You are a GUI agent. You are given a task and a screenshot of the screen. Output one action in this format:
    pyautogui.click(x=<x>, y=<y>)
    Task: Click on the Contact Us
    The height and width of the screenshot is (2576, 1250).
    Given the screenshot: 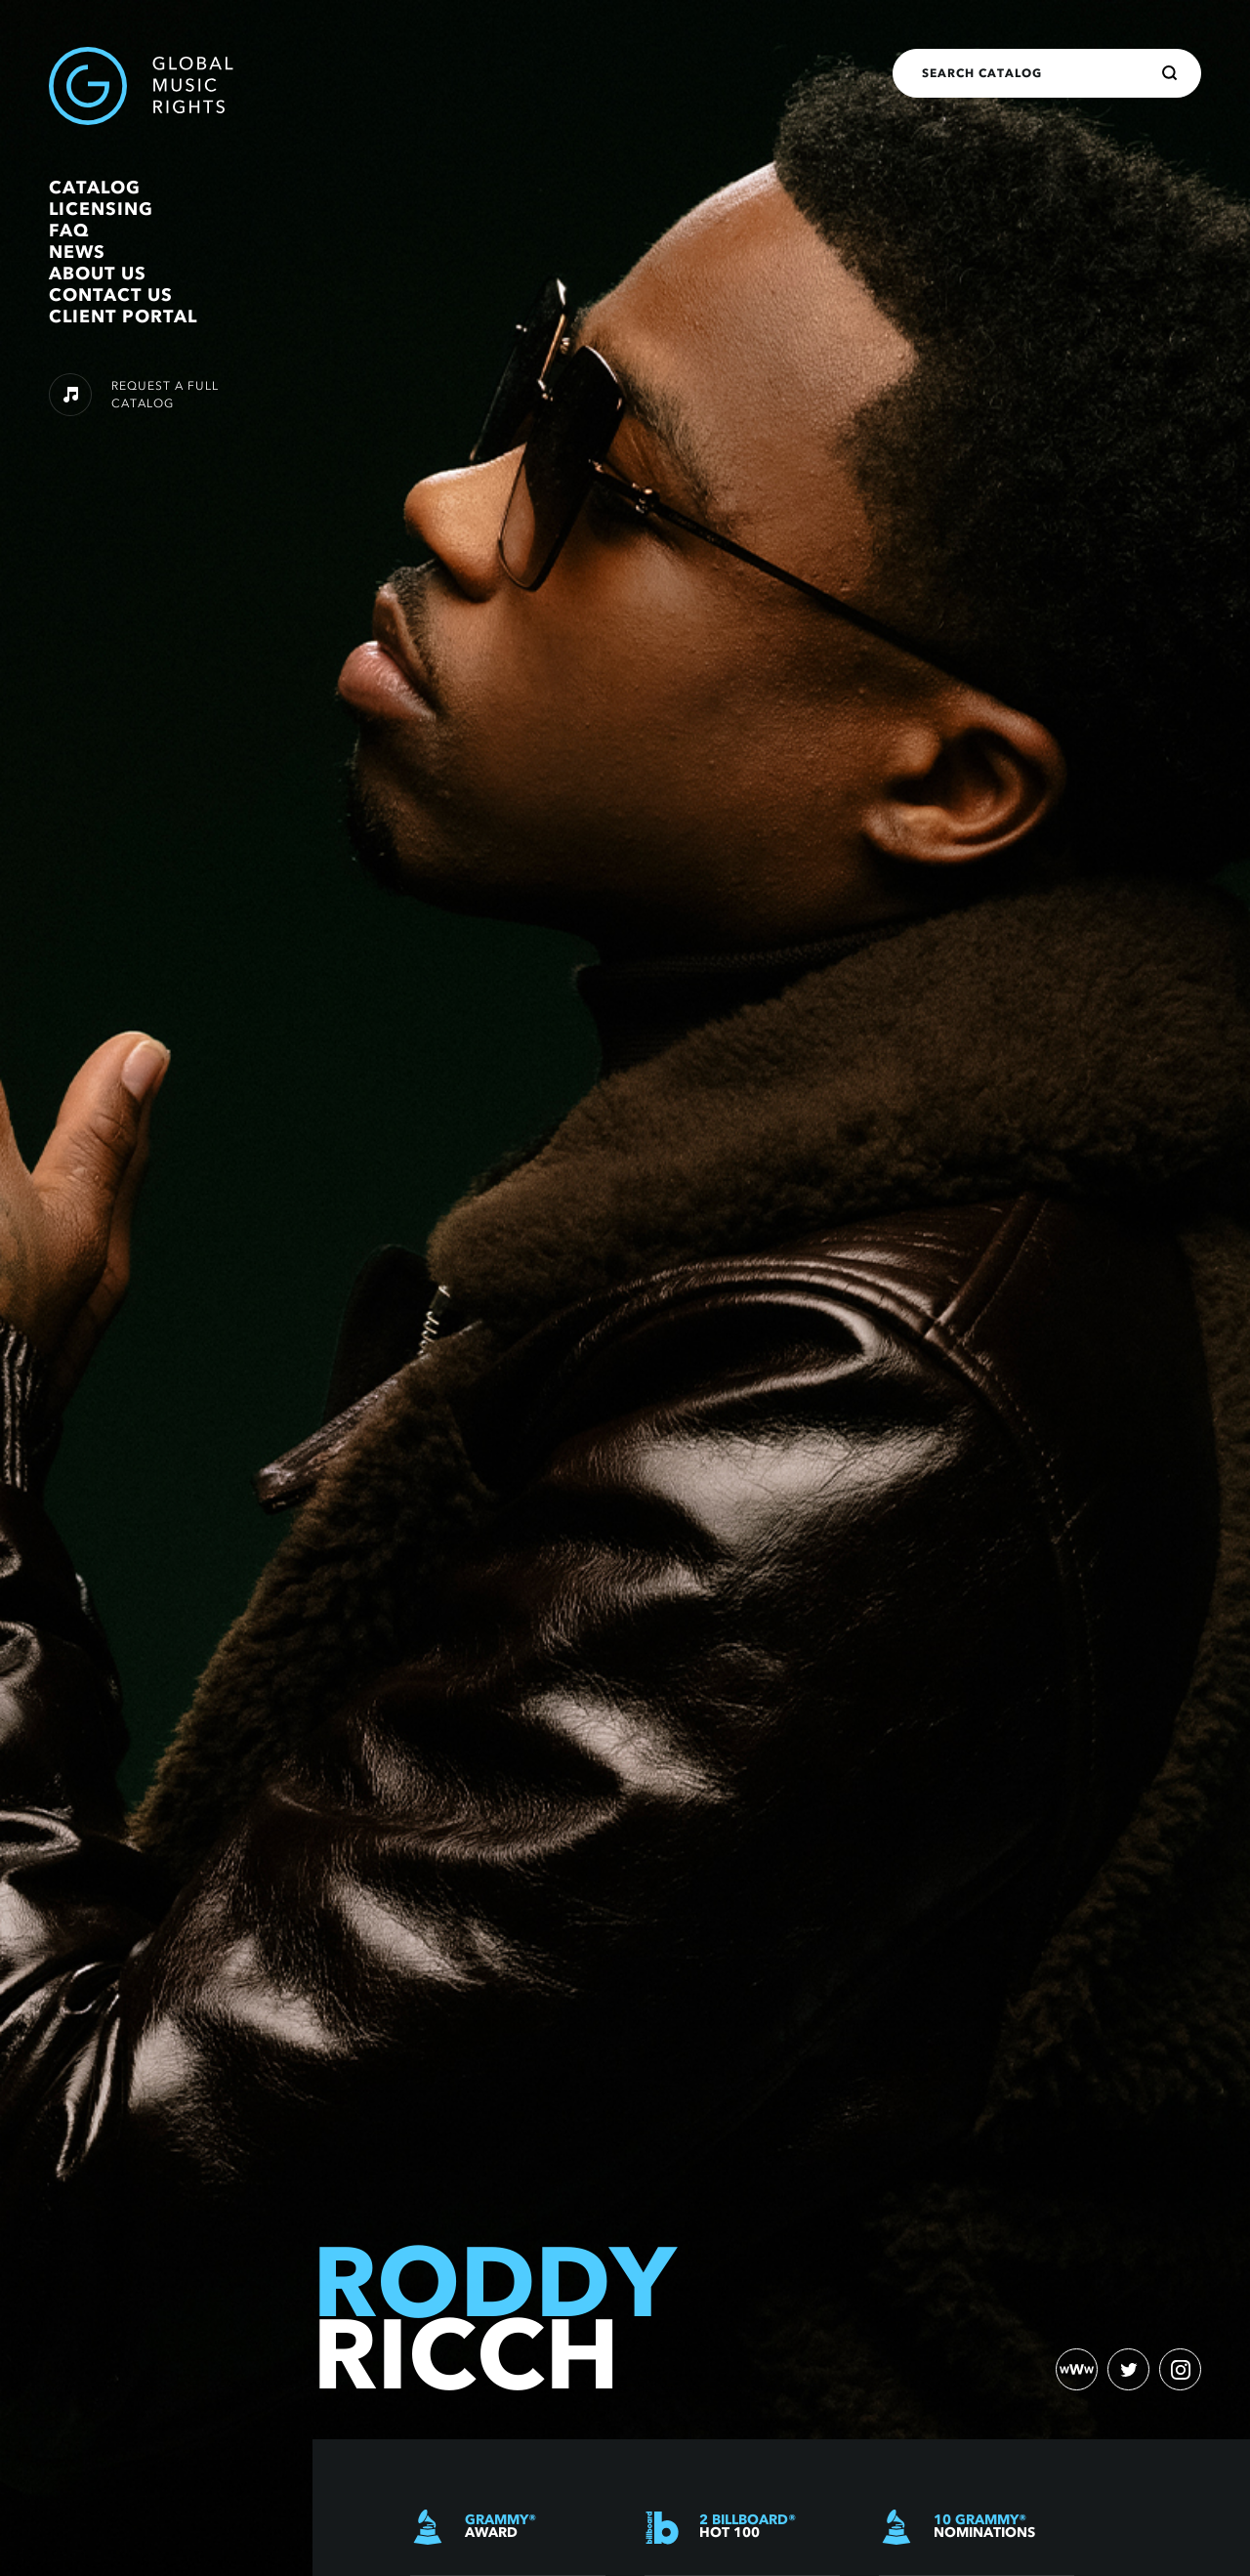 What is the action you would take?
    pyautogui.click(x=111, y=295)
    